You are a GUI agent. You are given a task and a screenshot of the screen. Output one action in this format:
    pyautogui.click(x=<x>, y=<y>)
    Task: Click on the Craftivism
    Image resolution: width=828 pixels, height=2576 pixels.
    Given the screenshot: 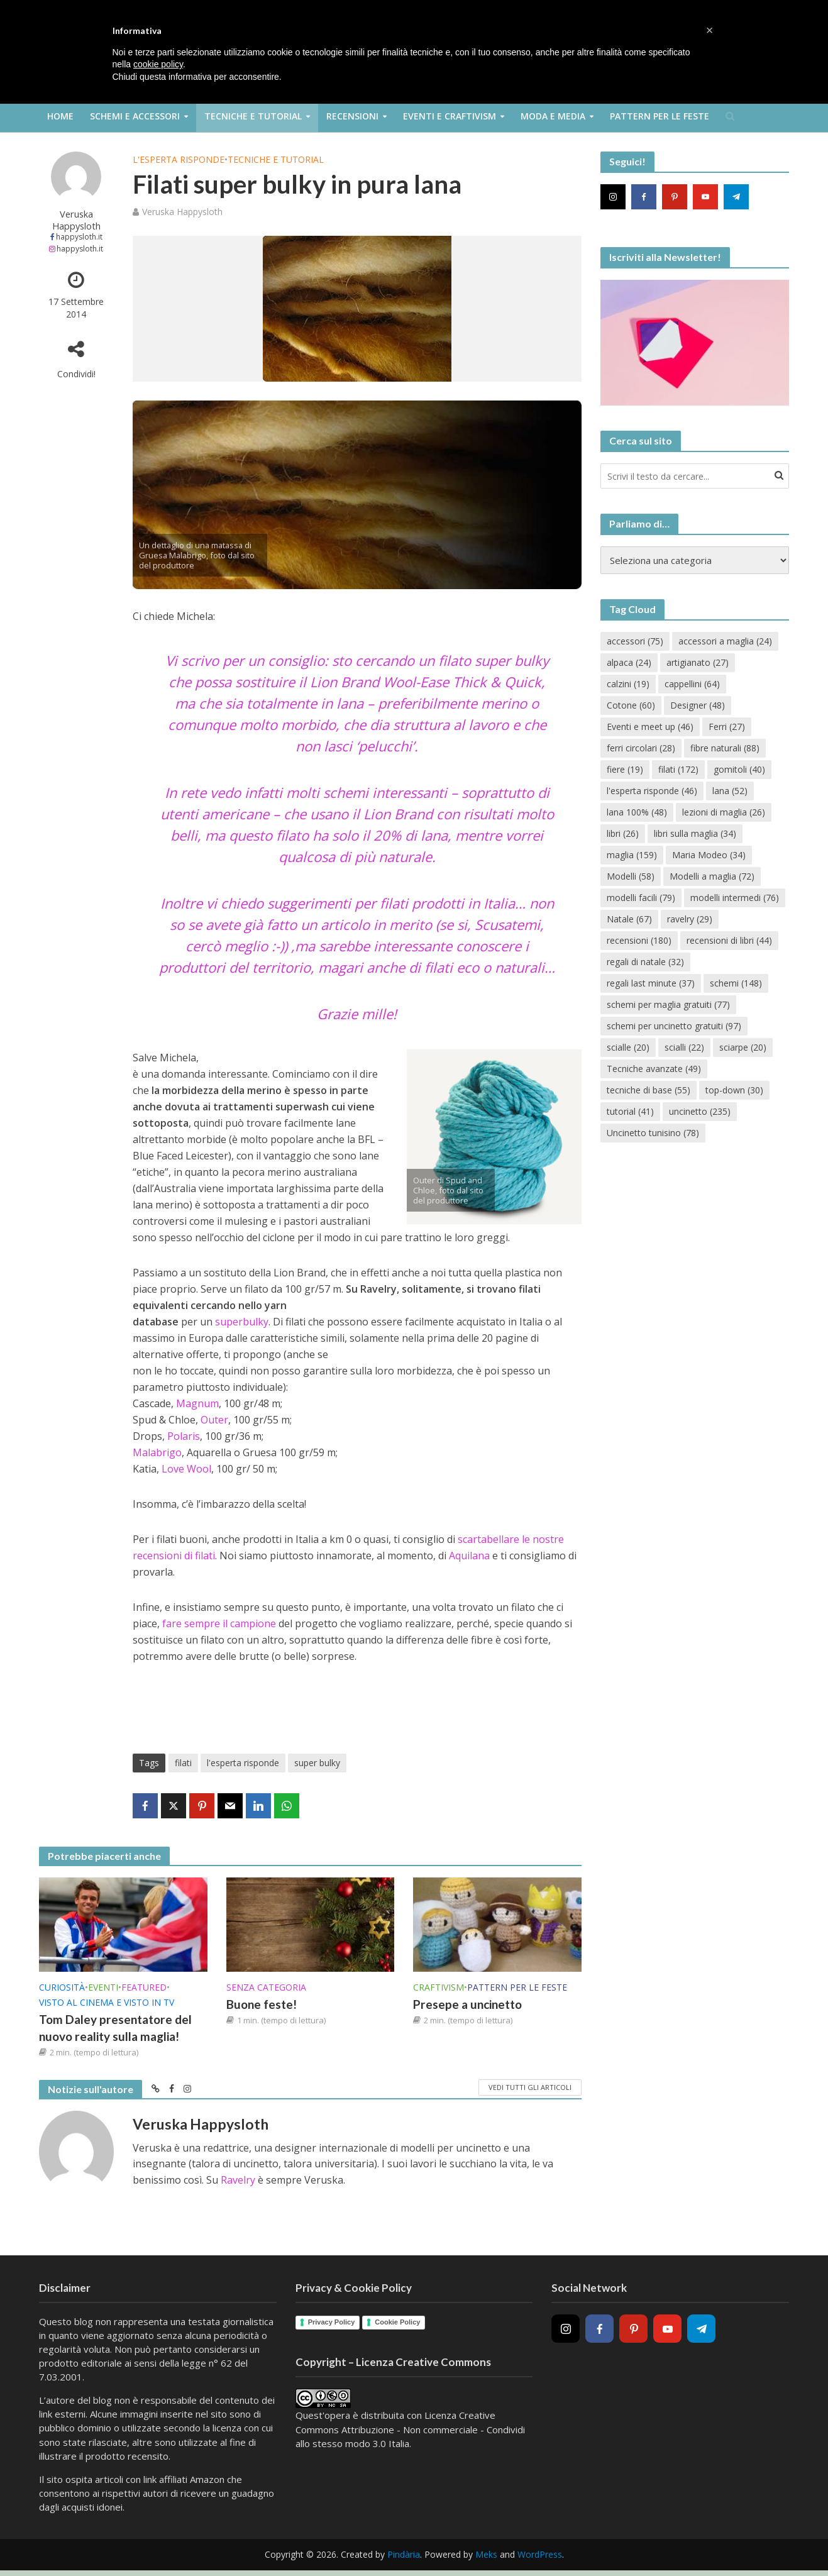 What is the action you would take?
    pyautogui.click(x=438, y=1987)
    